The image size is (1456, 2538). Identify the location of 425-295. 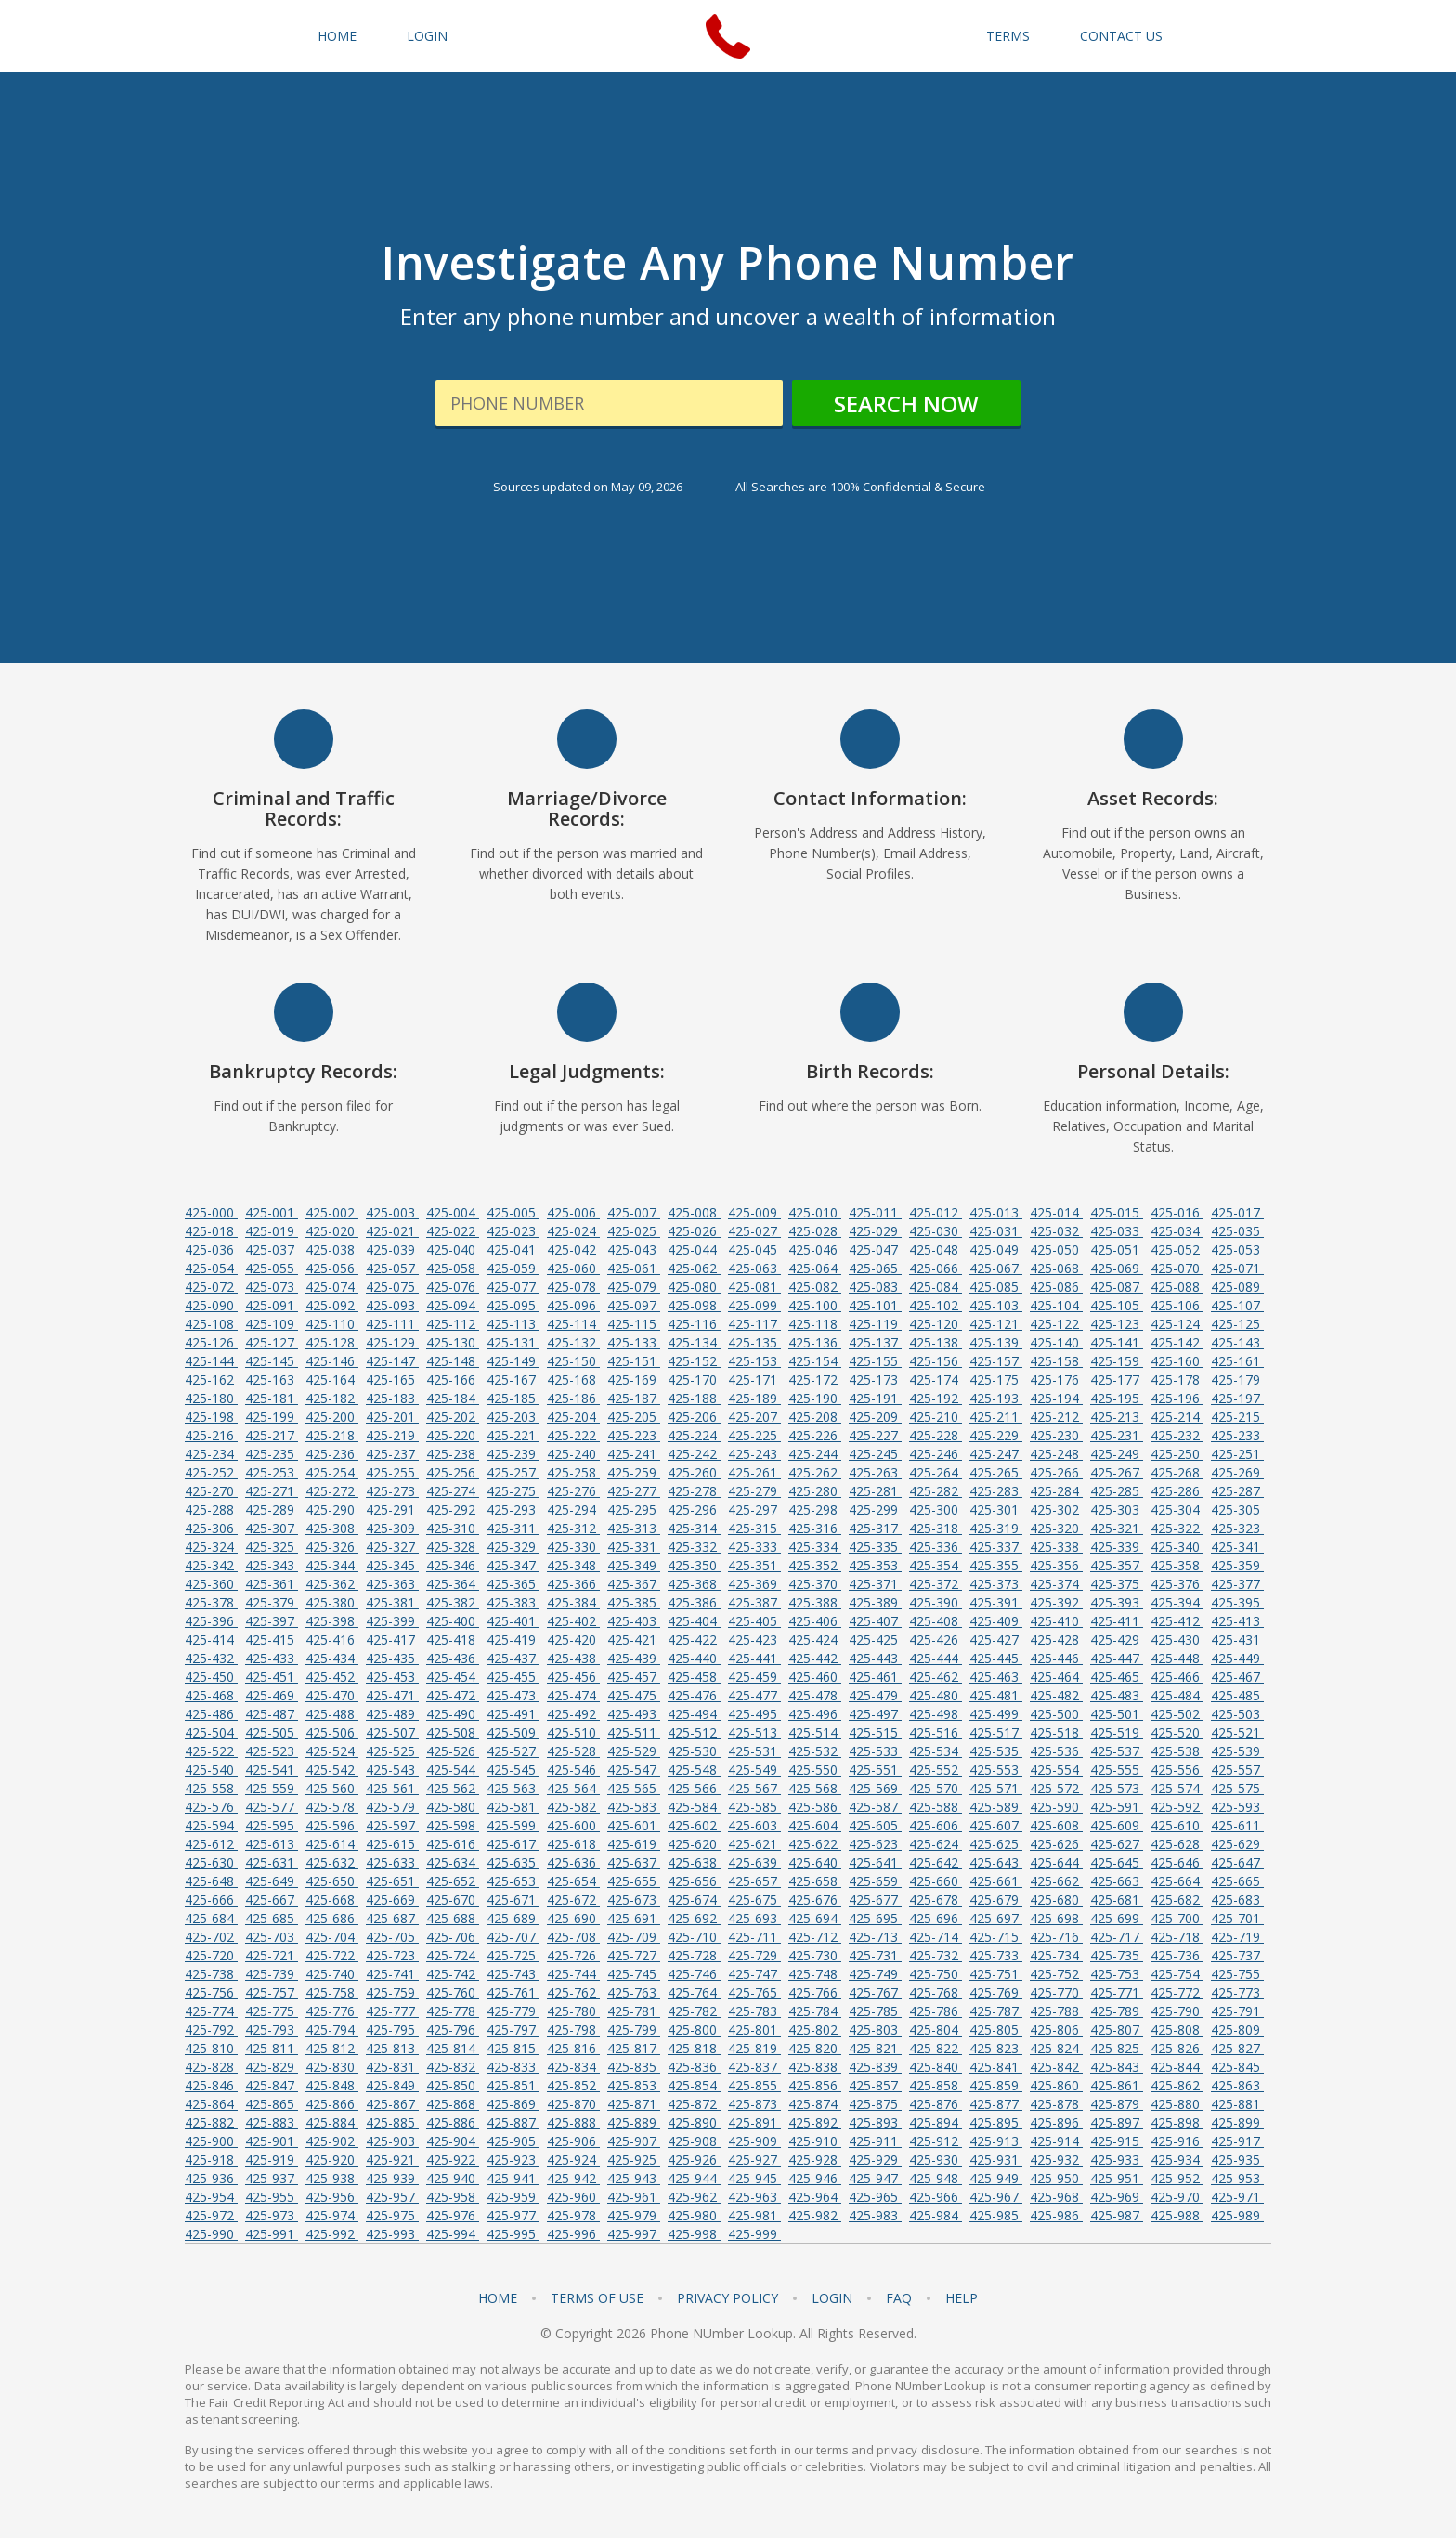
(633, 1509).